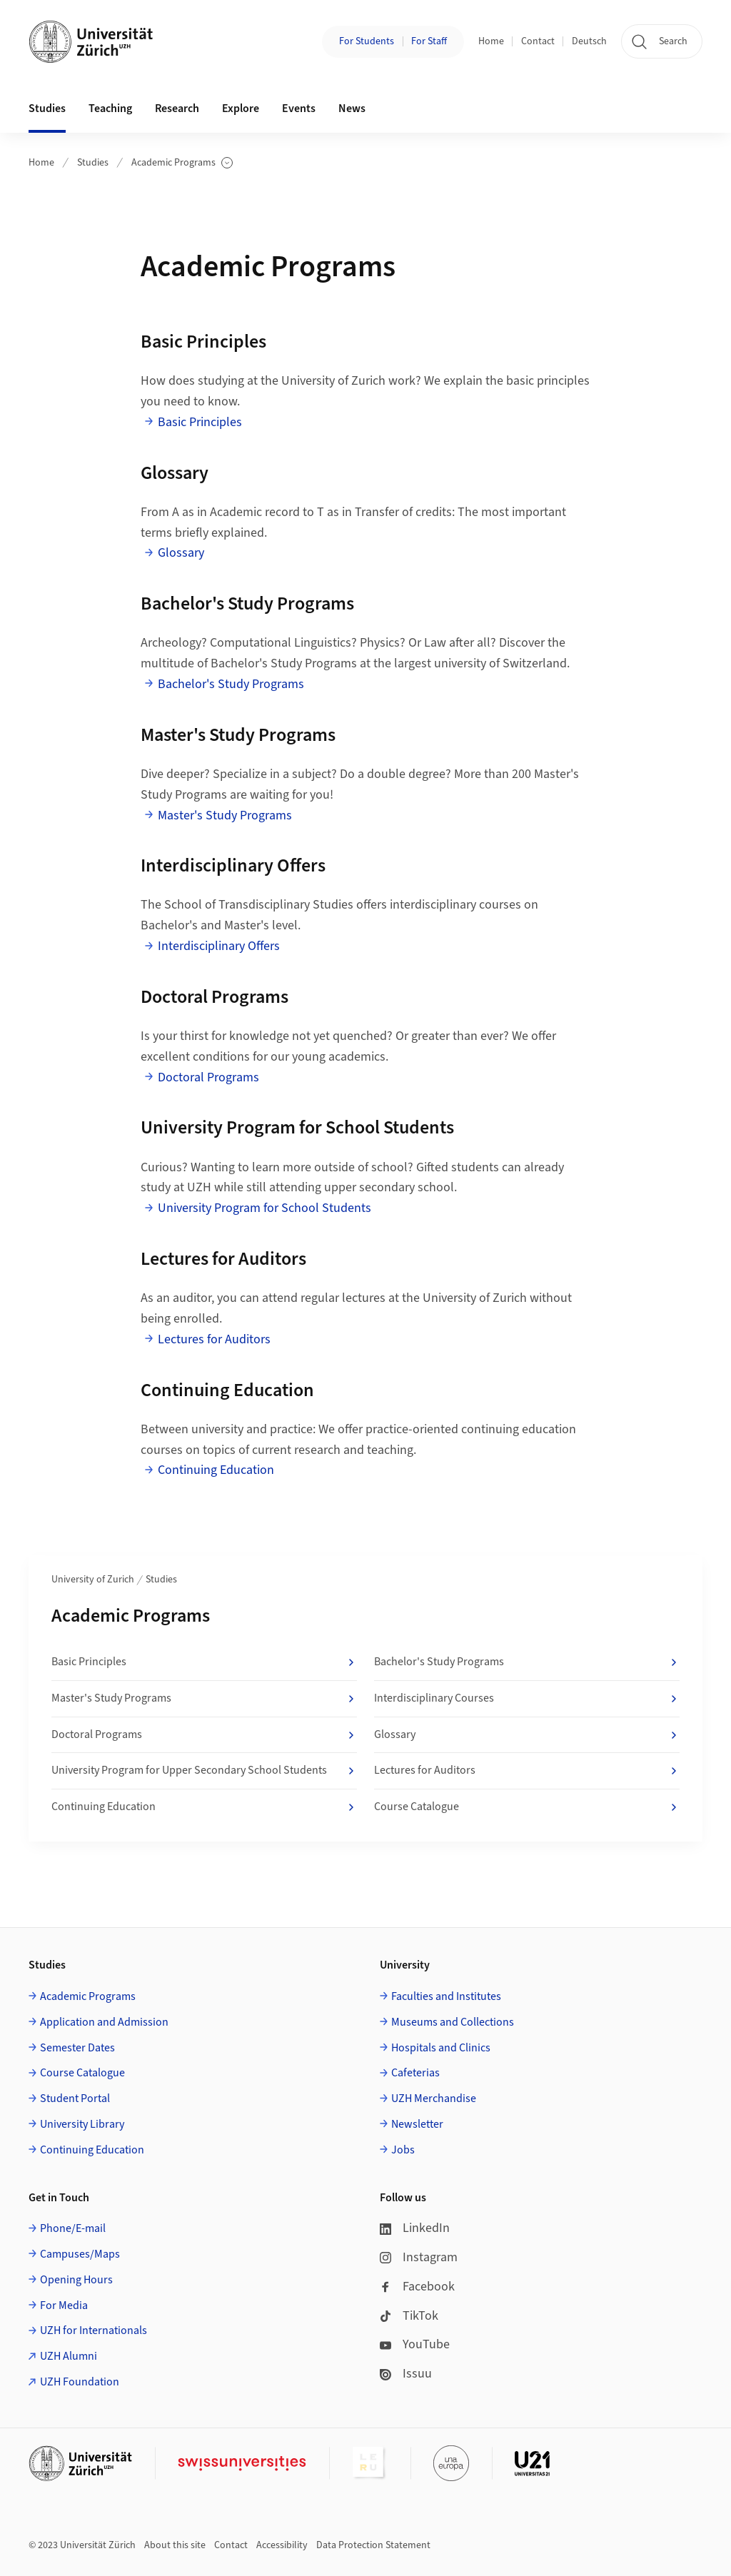 This screenshot has width=731, height=2576. Describe the element at coordinates (231, 684) in the screenshot. I see `Bachelor's Study Programs` at that location.